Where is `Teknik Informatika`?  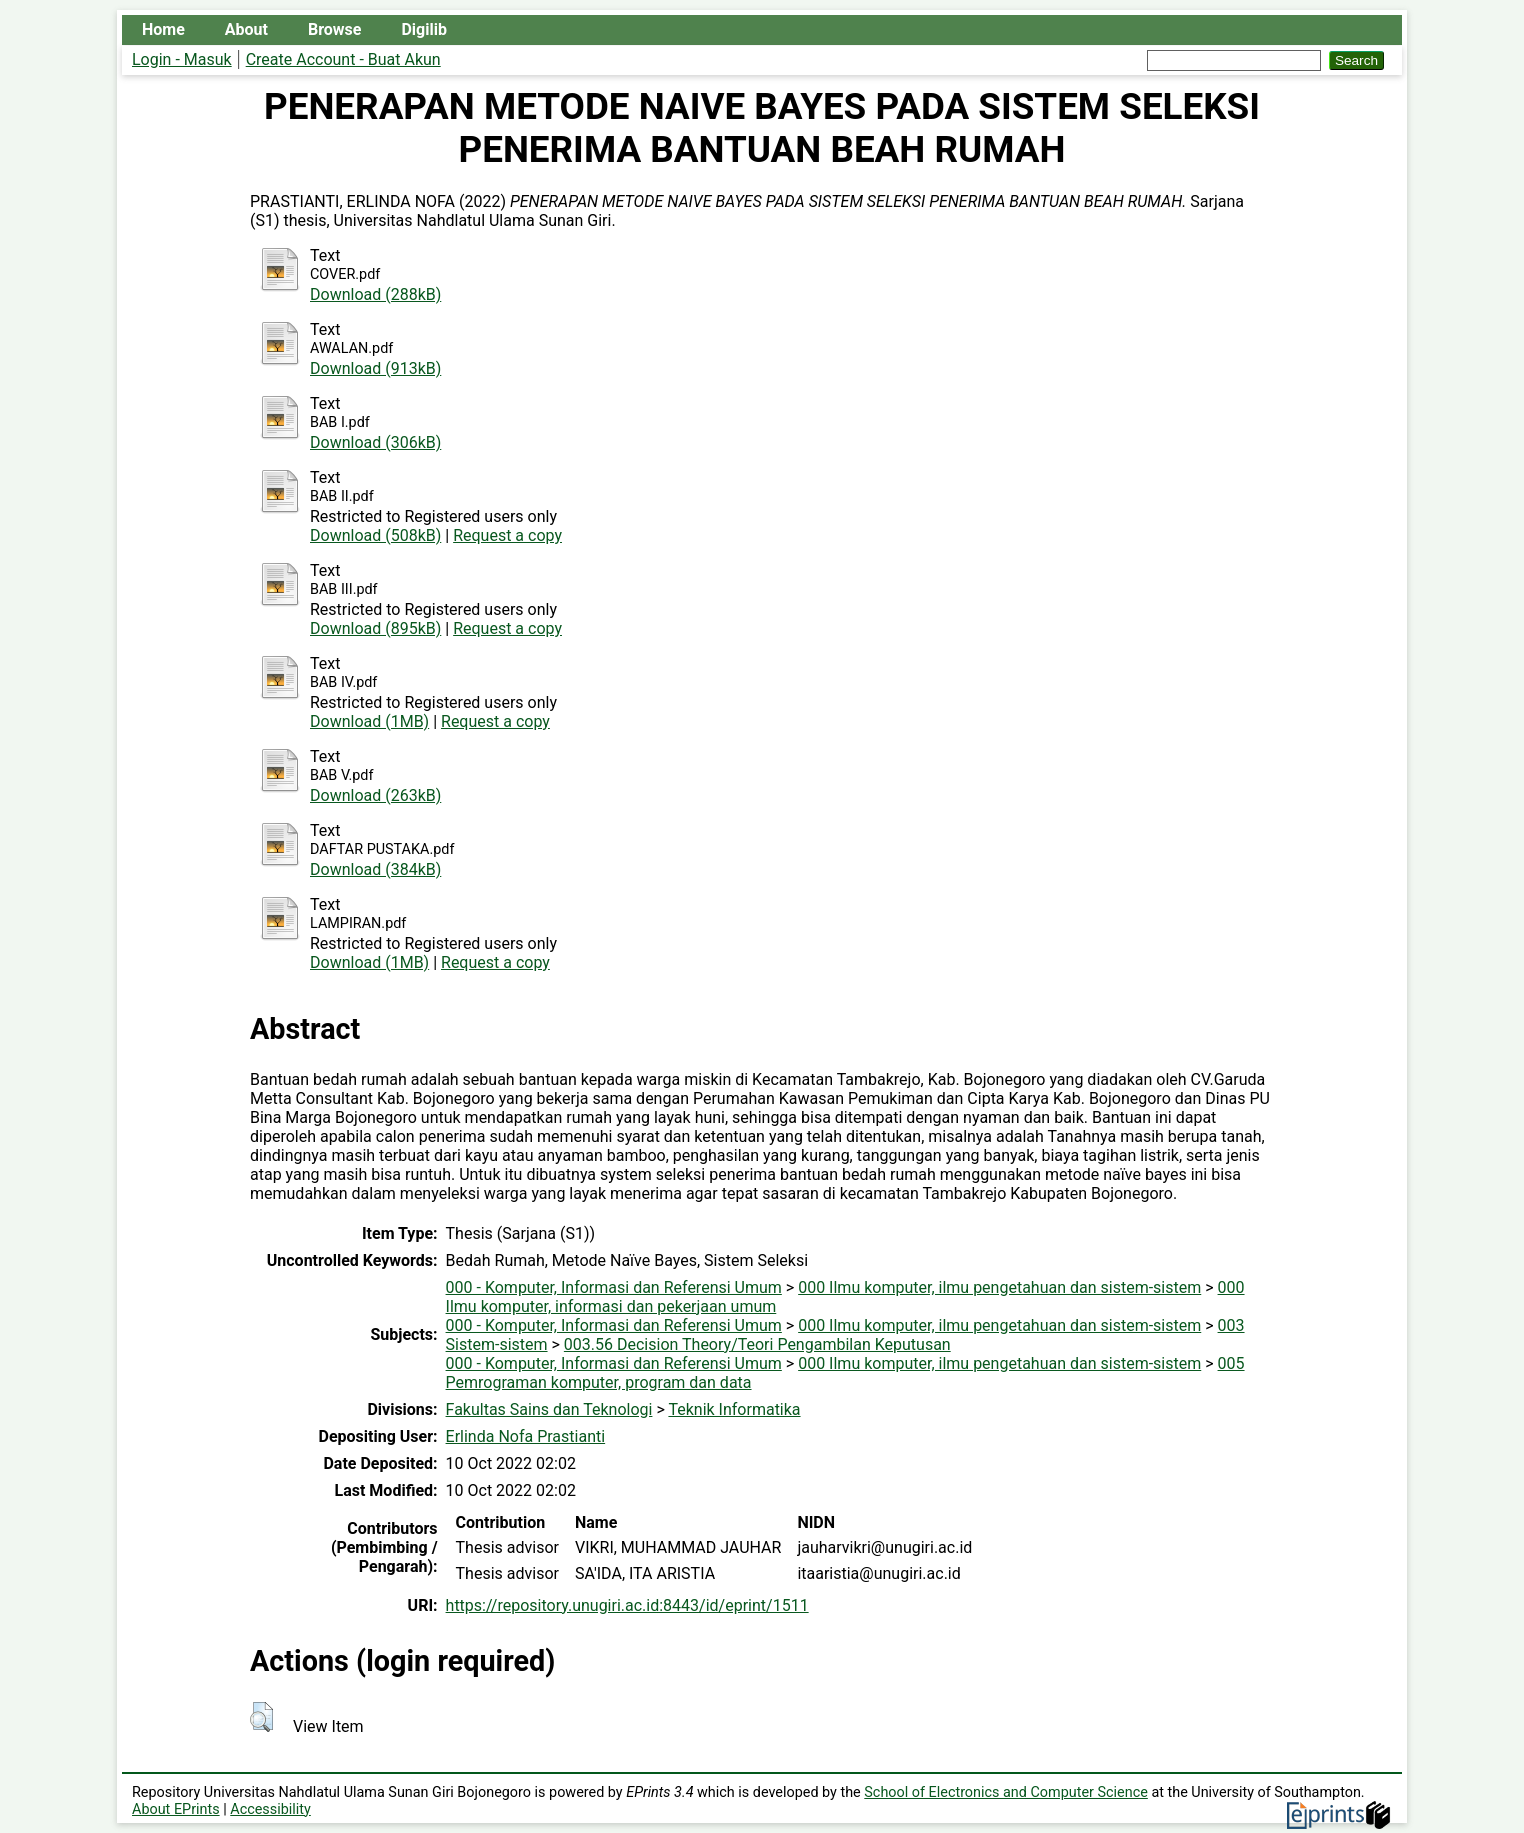
Teknik Informatika is located at coordinates (734, 1409).